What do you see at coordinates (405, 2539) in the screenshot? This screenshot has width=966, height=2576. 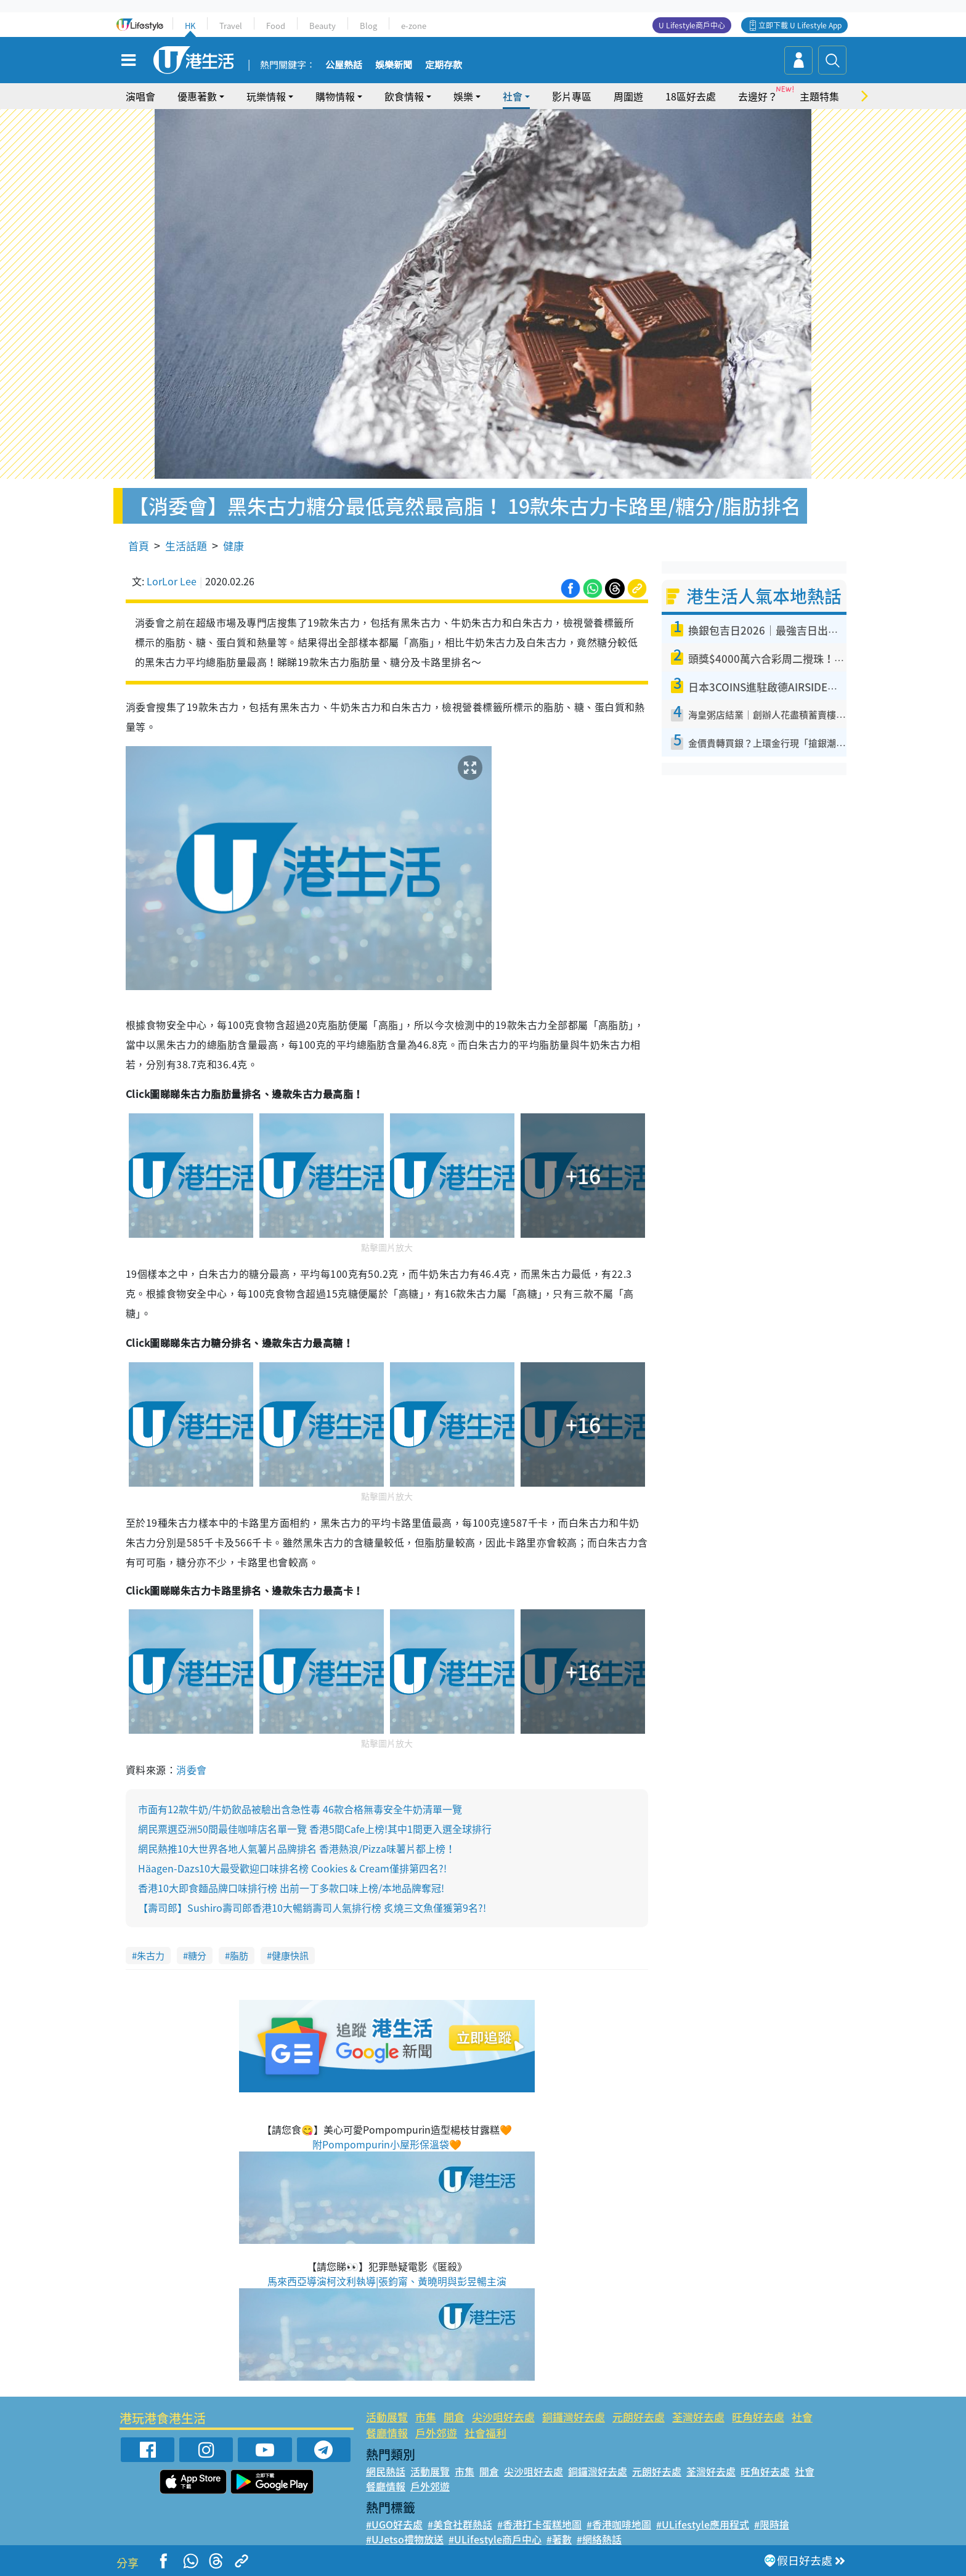 I see `#UJetso禮物放送` at bounding box center [405, 2539].